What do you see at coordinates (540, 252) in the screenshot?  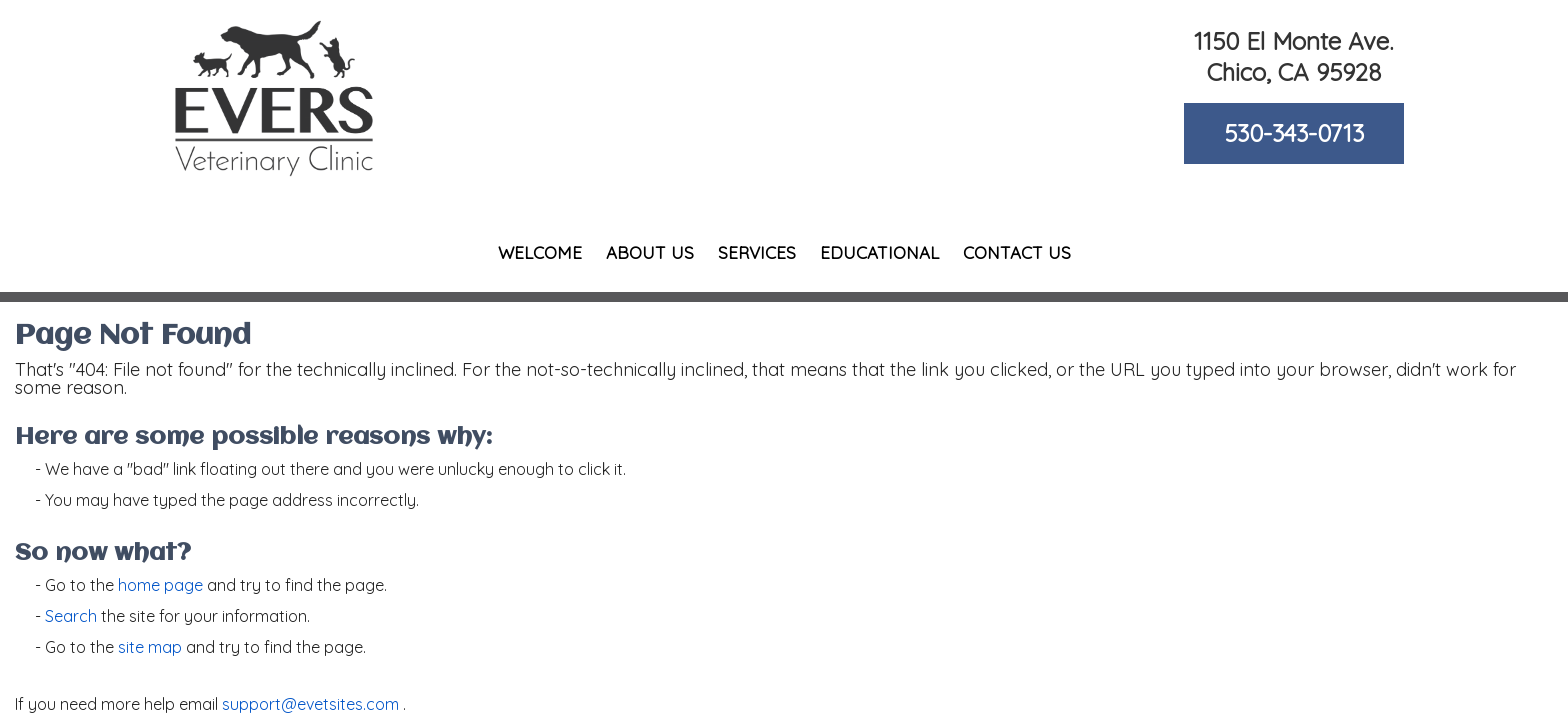 I see `Welcome` at bounding box center [540, 252].